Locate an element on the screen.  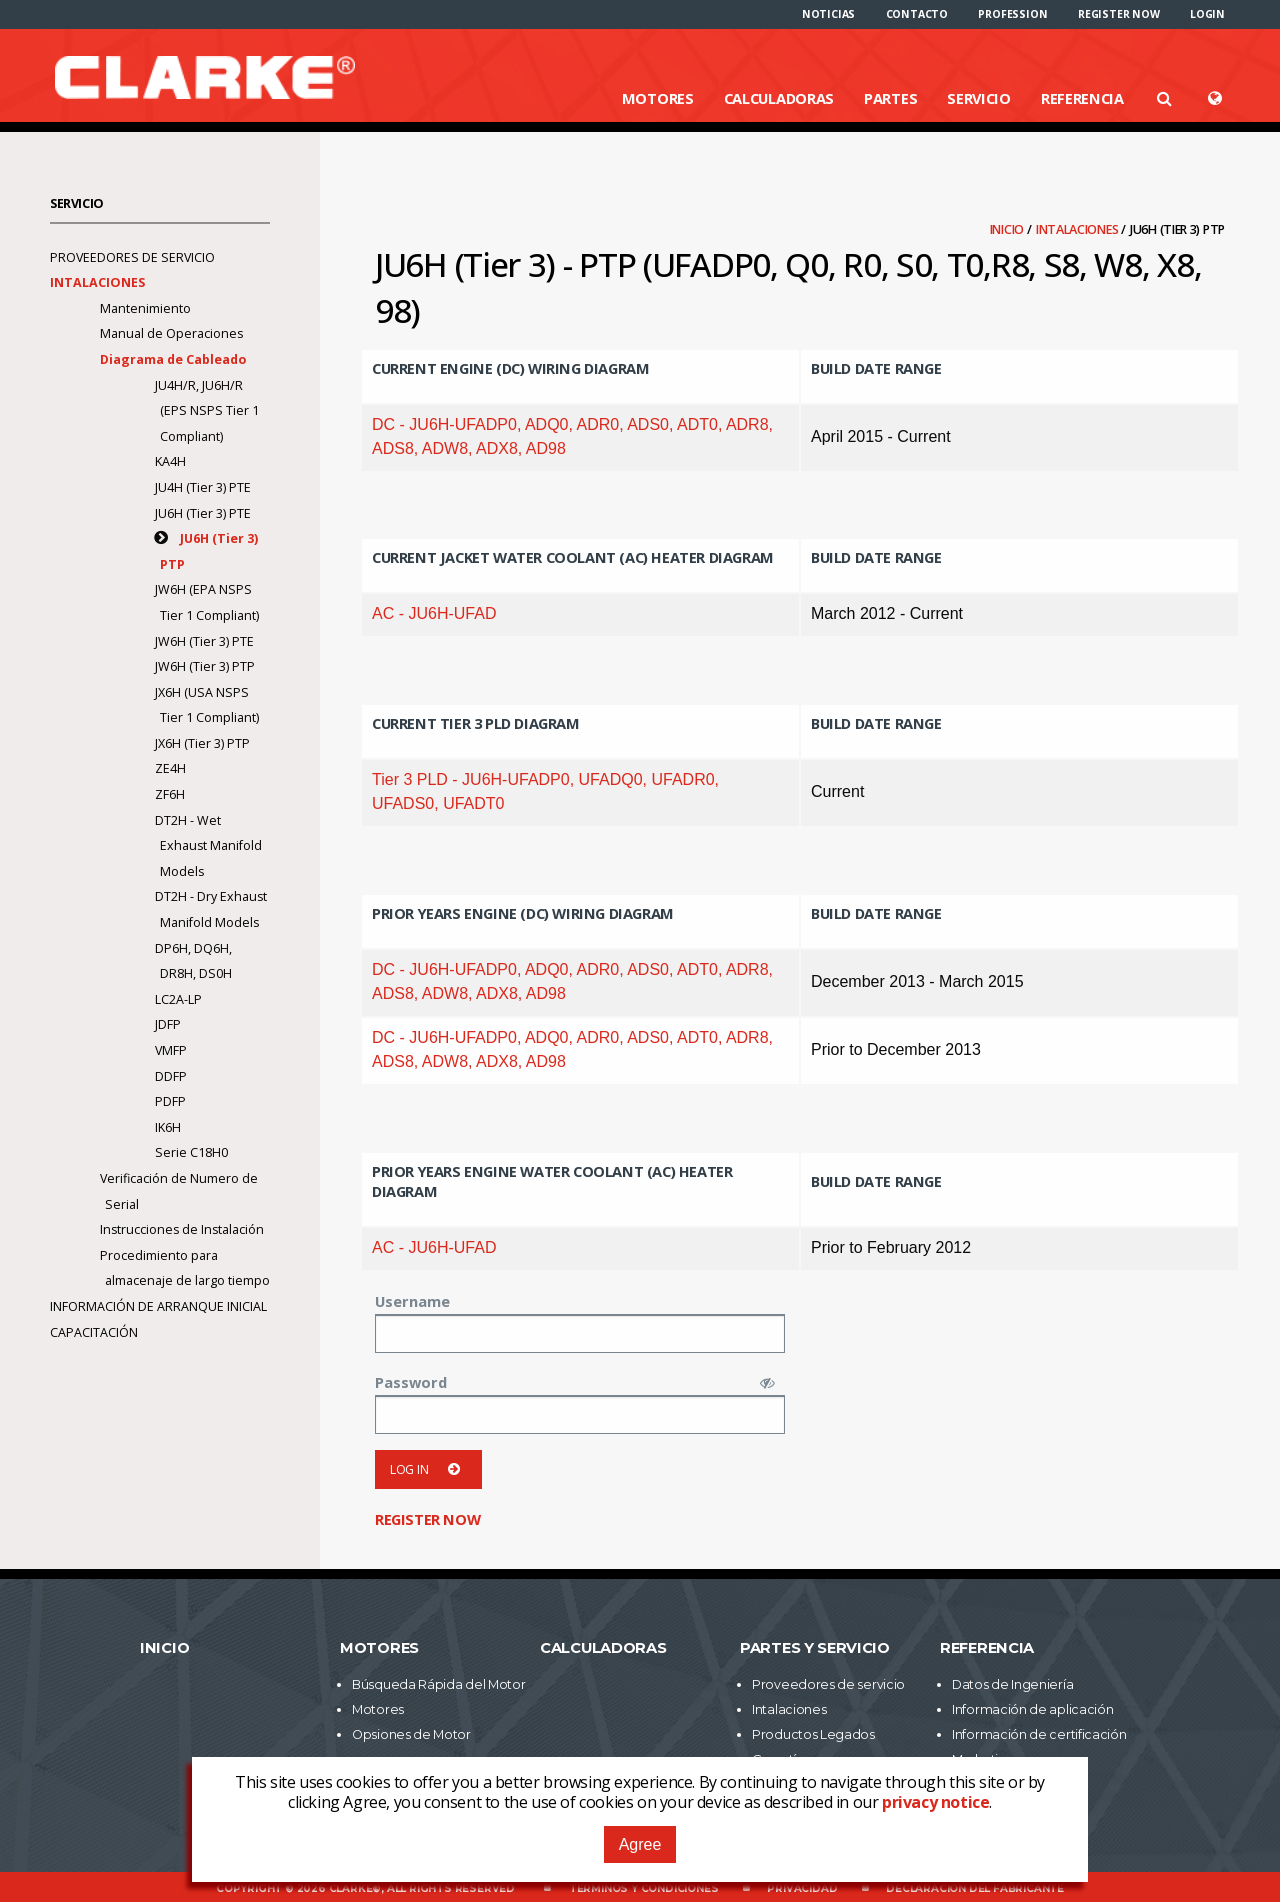
Intalaciones is located at coordinates (1078, 229).